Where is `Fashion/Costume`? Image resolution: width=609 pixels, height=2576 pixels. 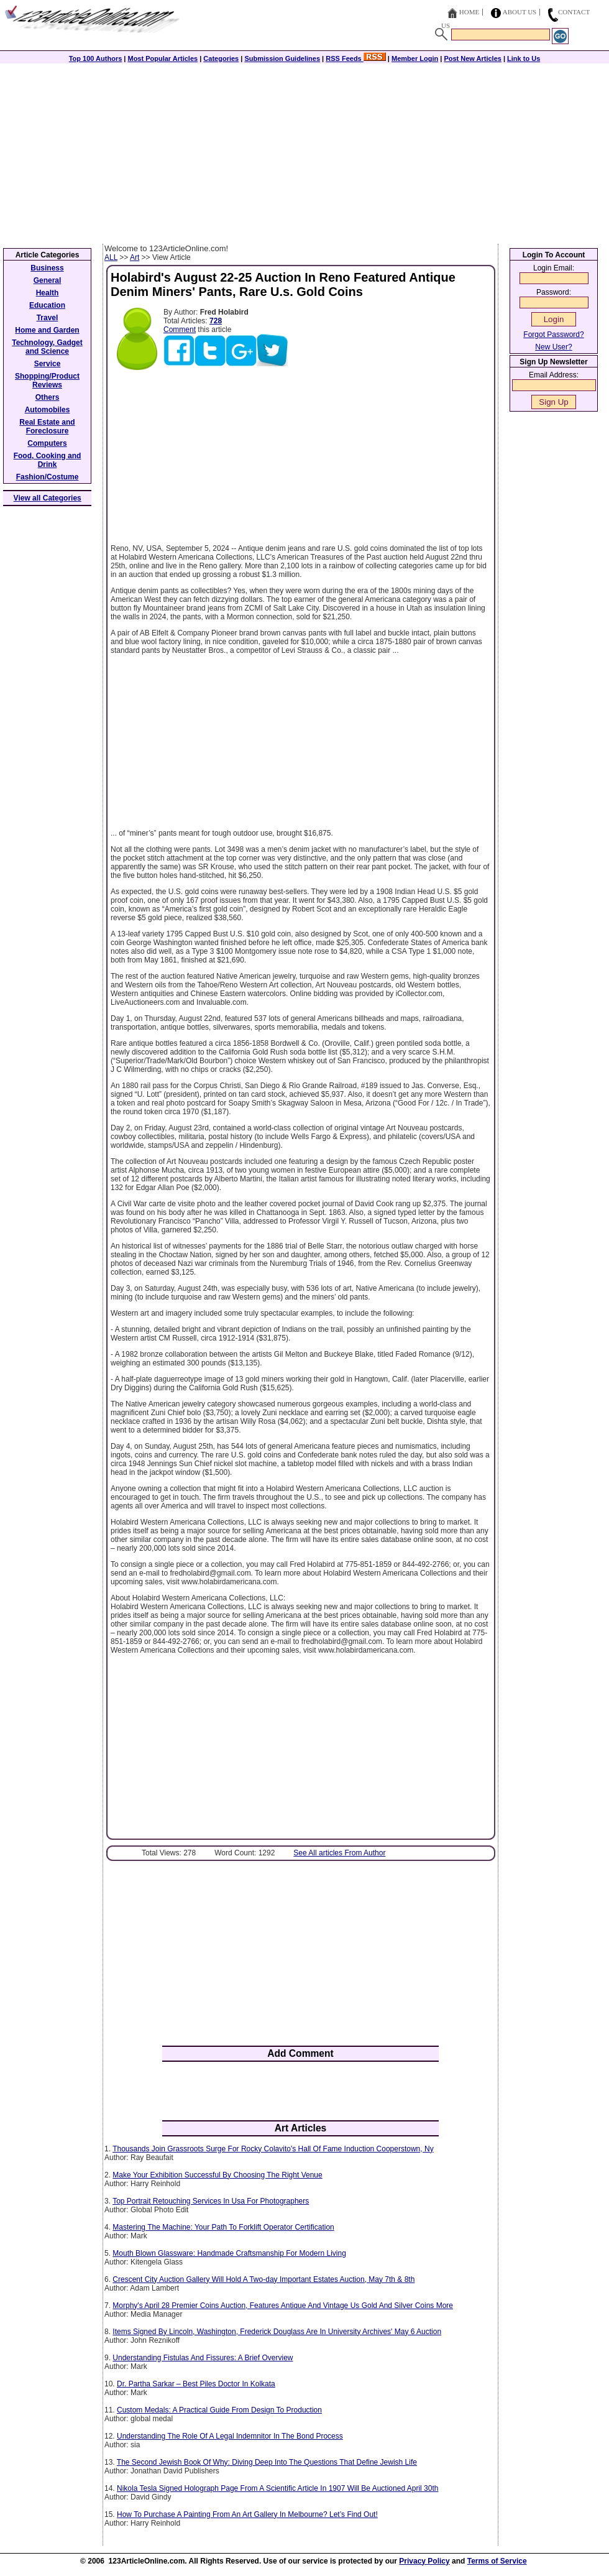
Fashion/Costume is located at coordinates (47, 477).